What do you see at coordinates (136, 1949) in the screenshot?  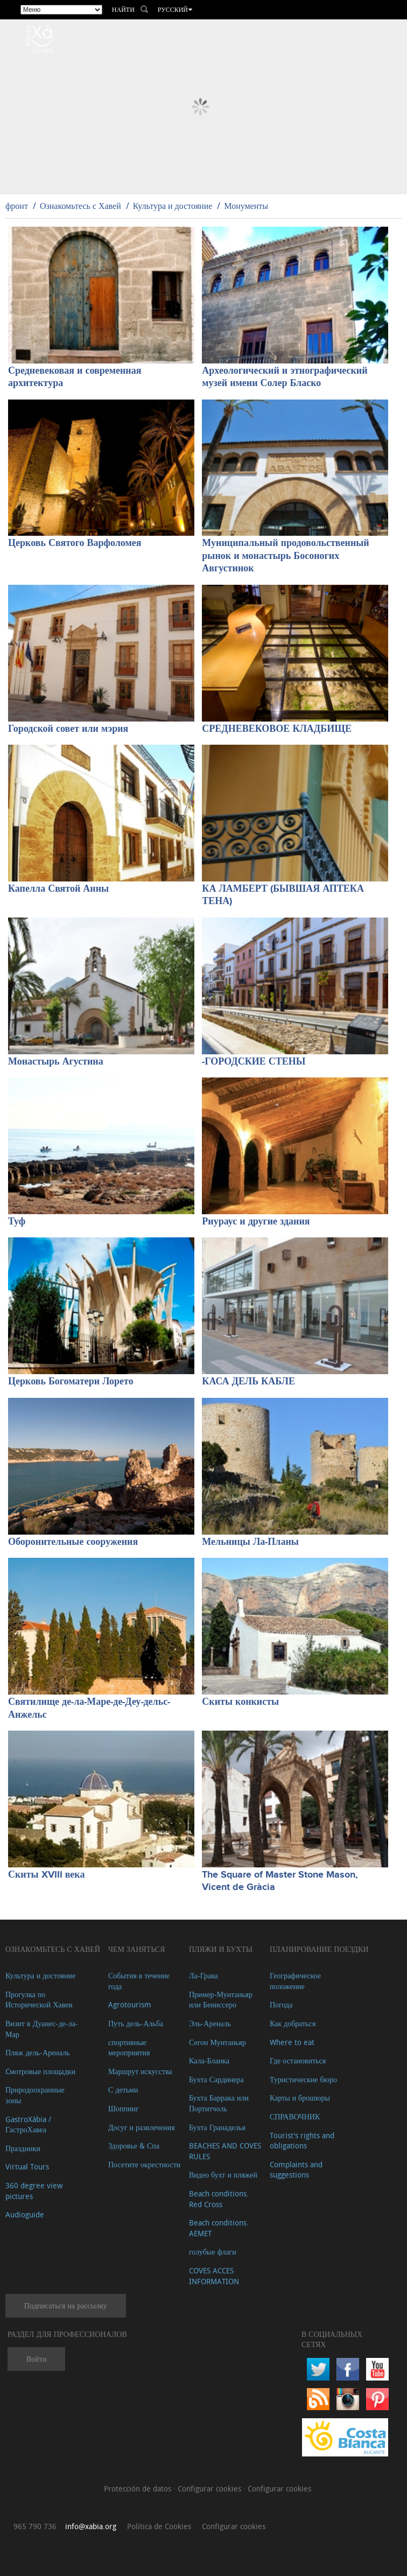 I see `ЧЕМ ЗАНЯТЬСЯ` at bounding box center [136, 1949].